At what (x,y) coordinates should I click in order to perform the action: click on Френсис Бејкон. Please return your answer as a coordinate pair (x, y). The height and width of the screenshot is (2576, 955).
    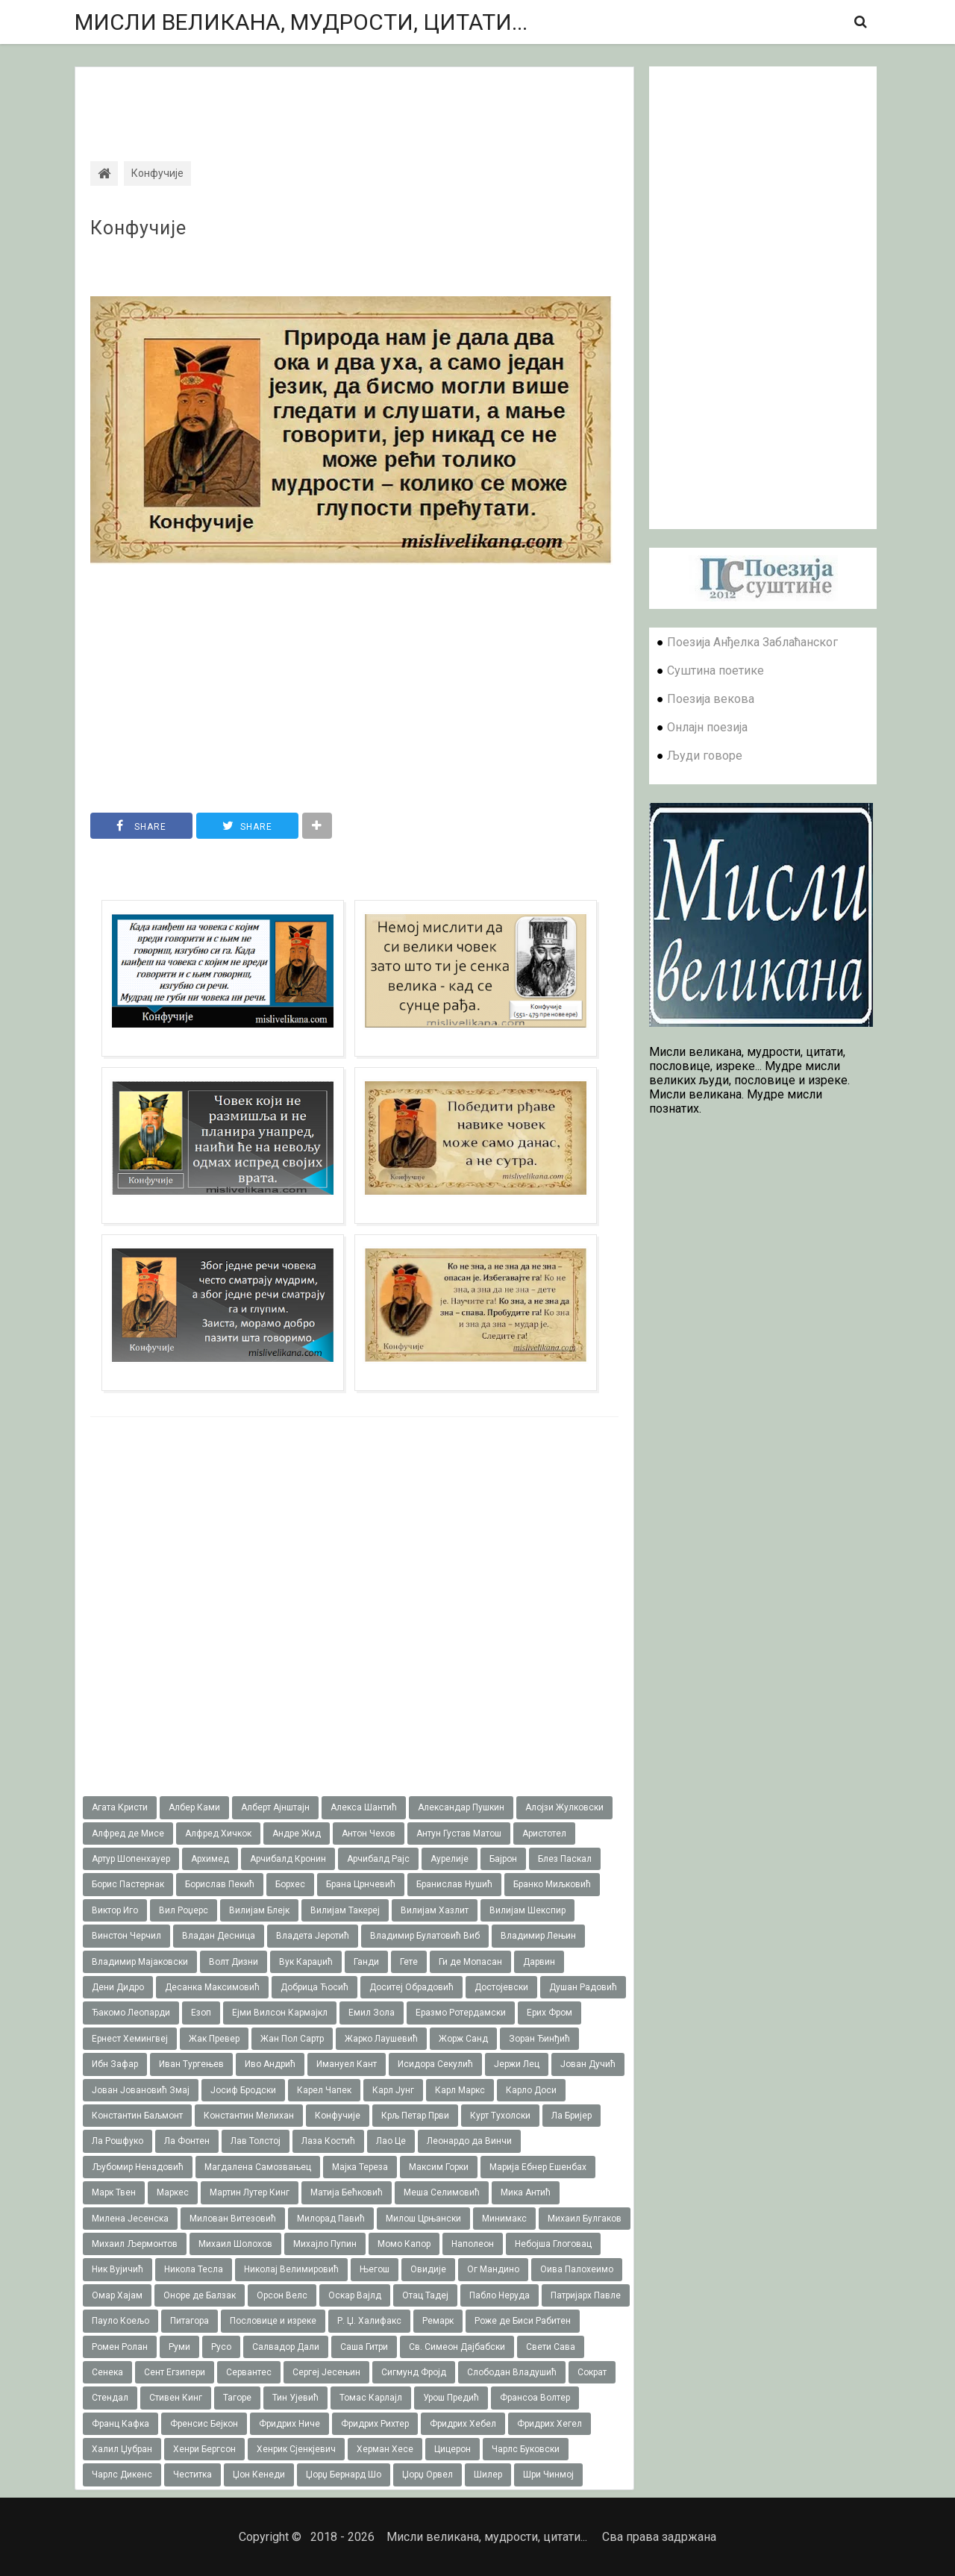
    Looking at the image, I should click on (204, 2424).